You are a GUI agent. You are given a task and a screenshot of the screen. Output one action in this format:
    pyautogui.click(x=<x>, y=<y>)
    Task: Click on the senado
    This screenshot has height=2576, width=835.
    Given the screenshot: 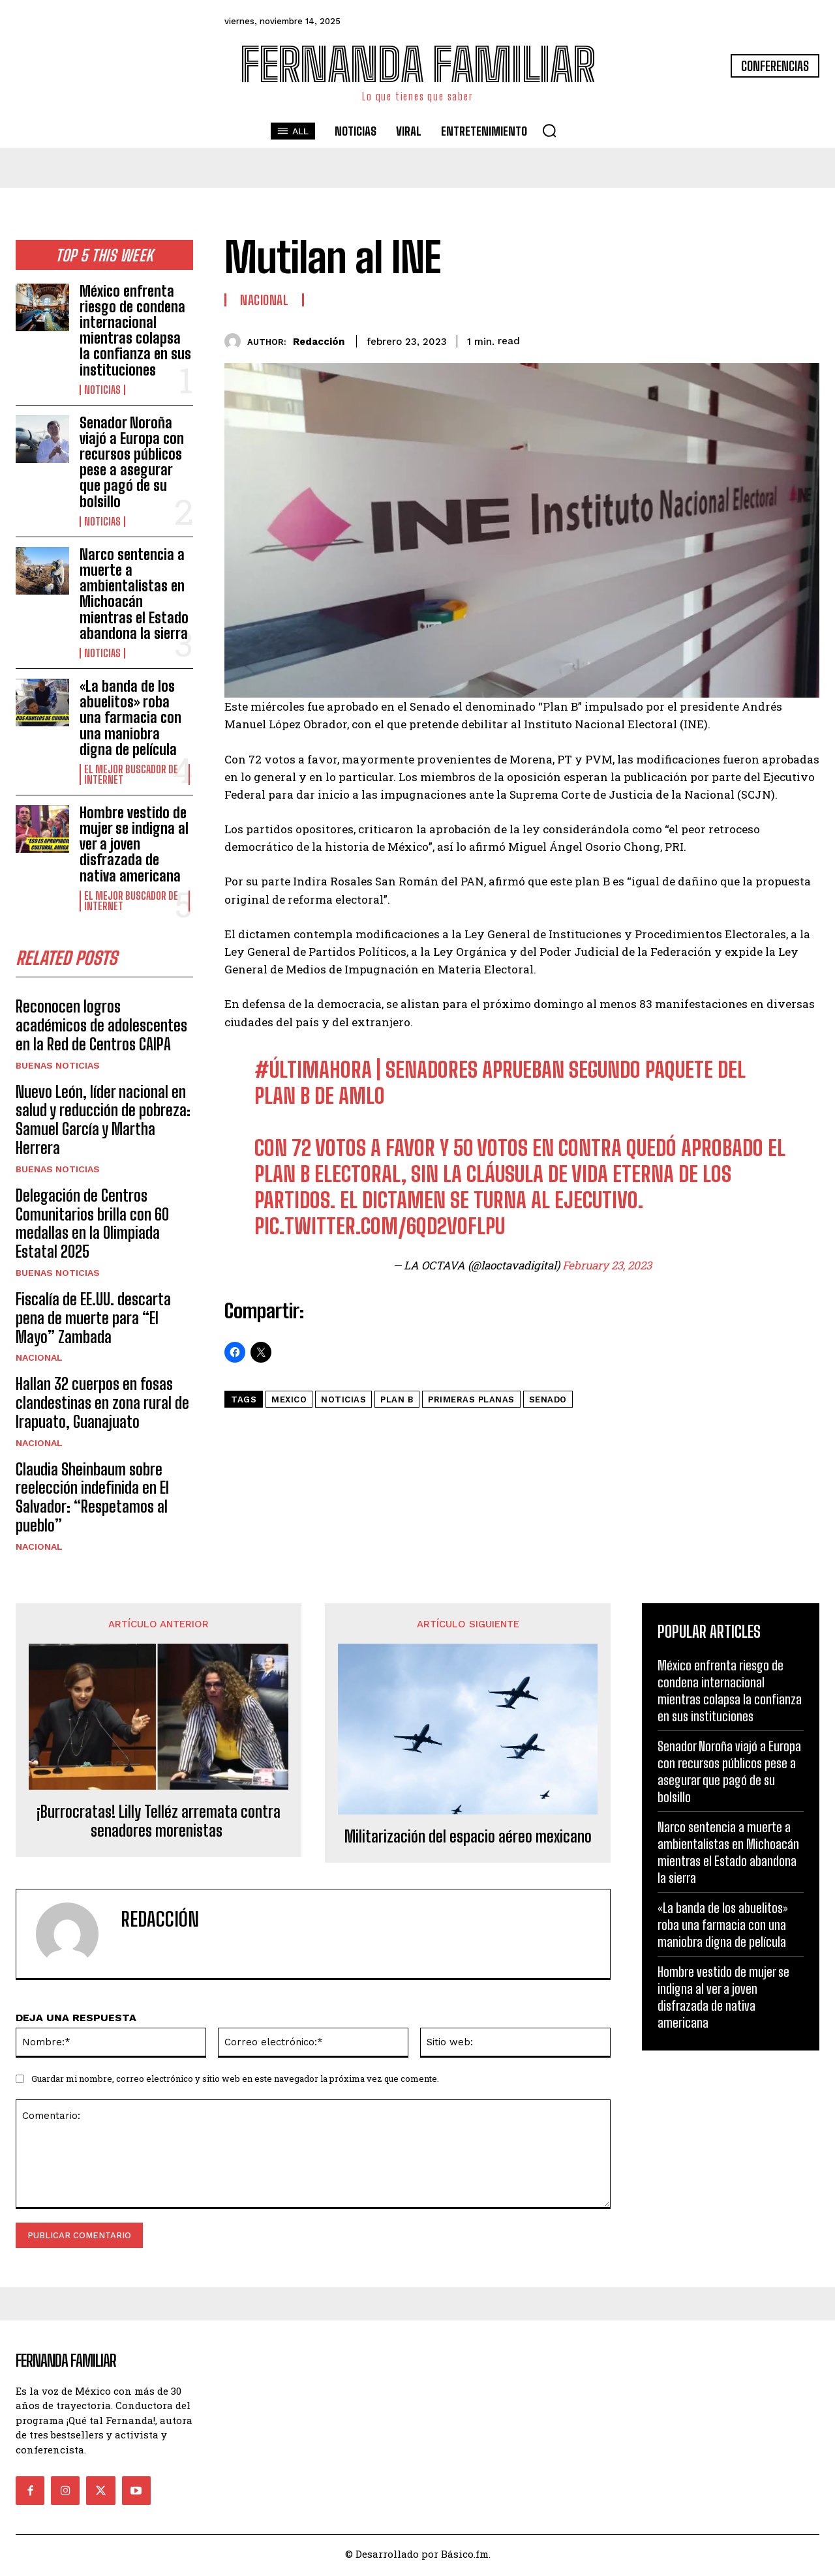 What is the action you would take?
    pyautogui.click(x=548, y=1399)
    